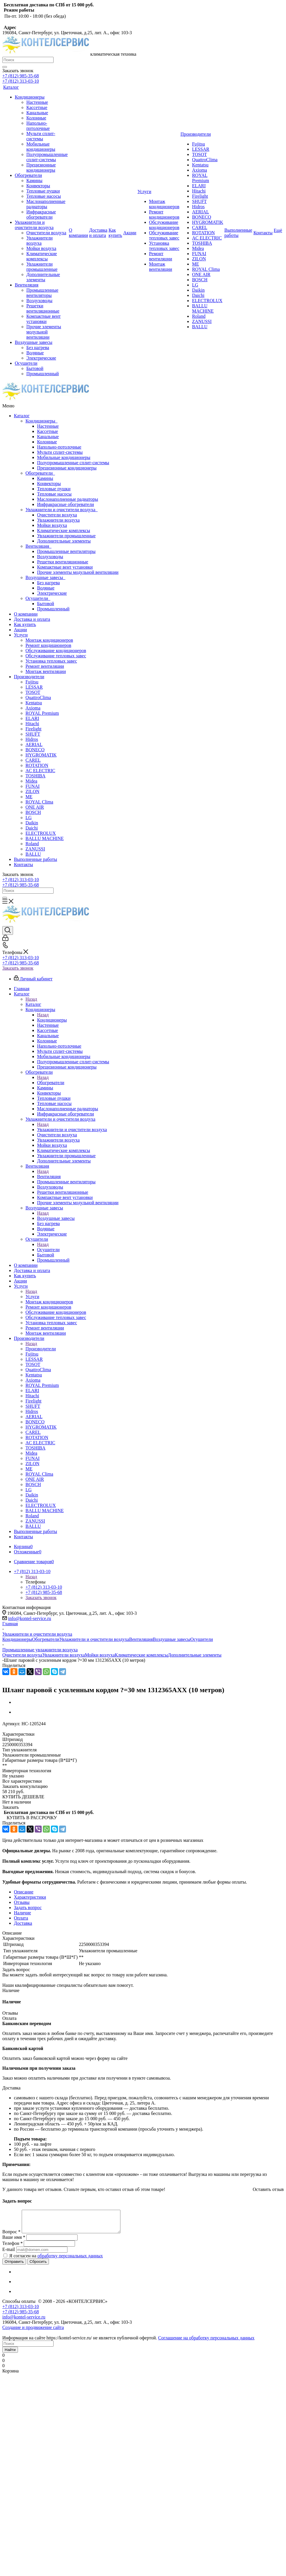  What do you see at coordinates (66, 551) in the screenshot?
I see `Промышленные вентиляторы` at bounding box center [66, 551].